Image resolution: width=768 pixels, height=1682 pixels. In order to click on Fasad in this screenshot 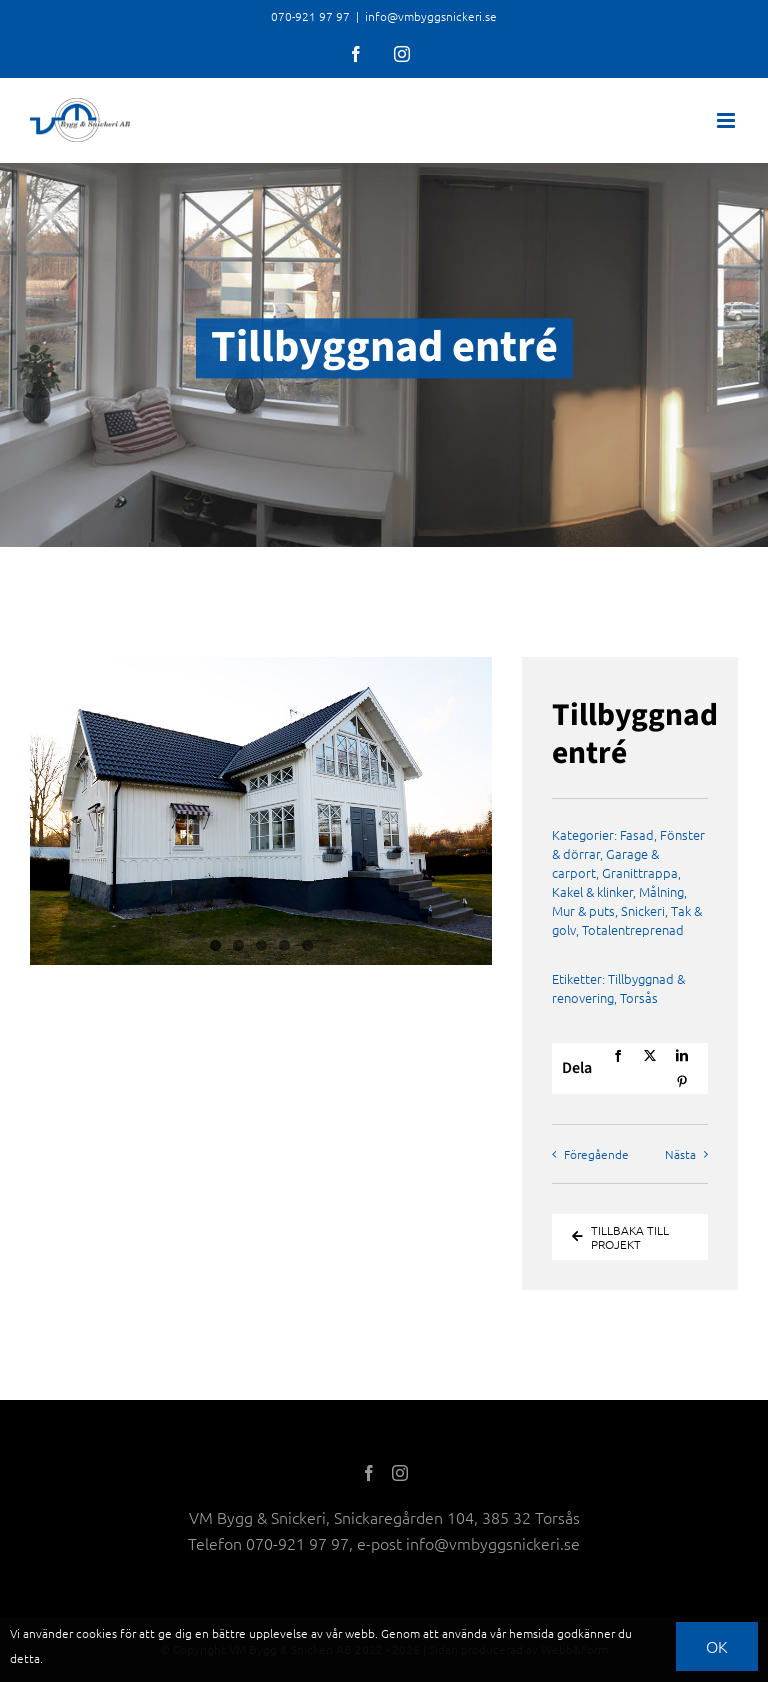, I will do `click(637, 834)`.